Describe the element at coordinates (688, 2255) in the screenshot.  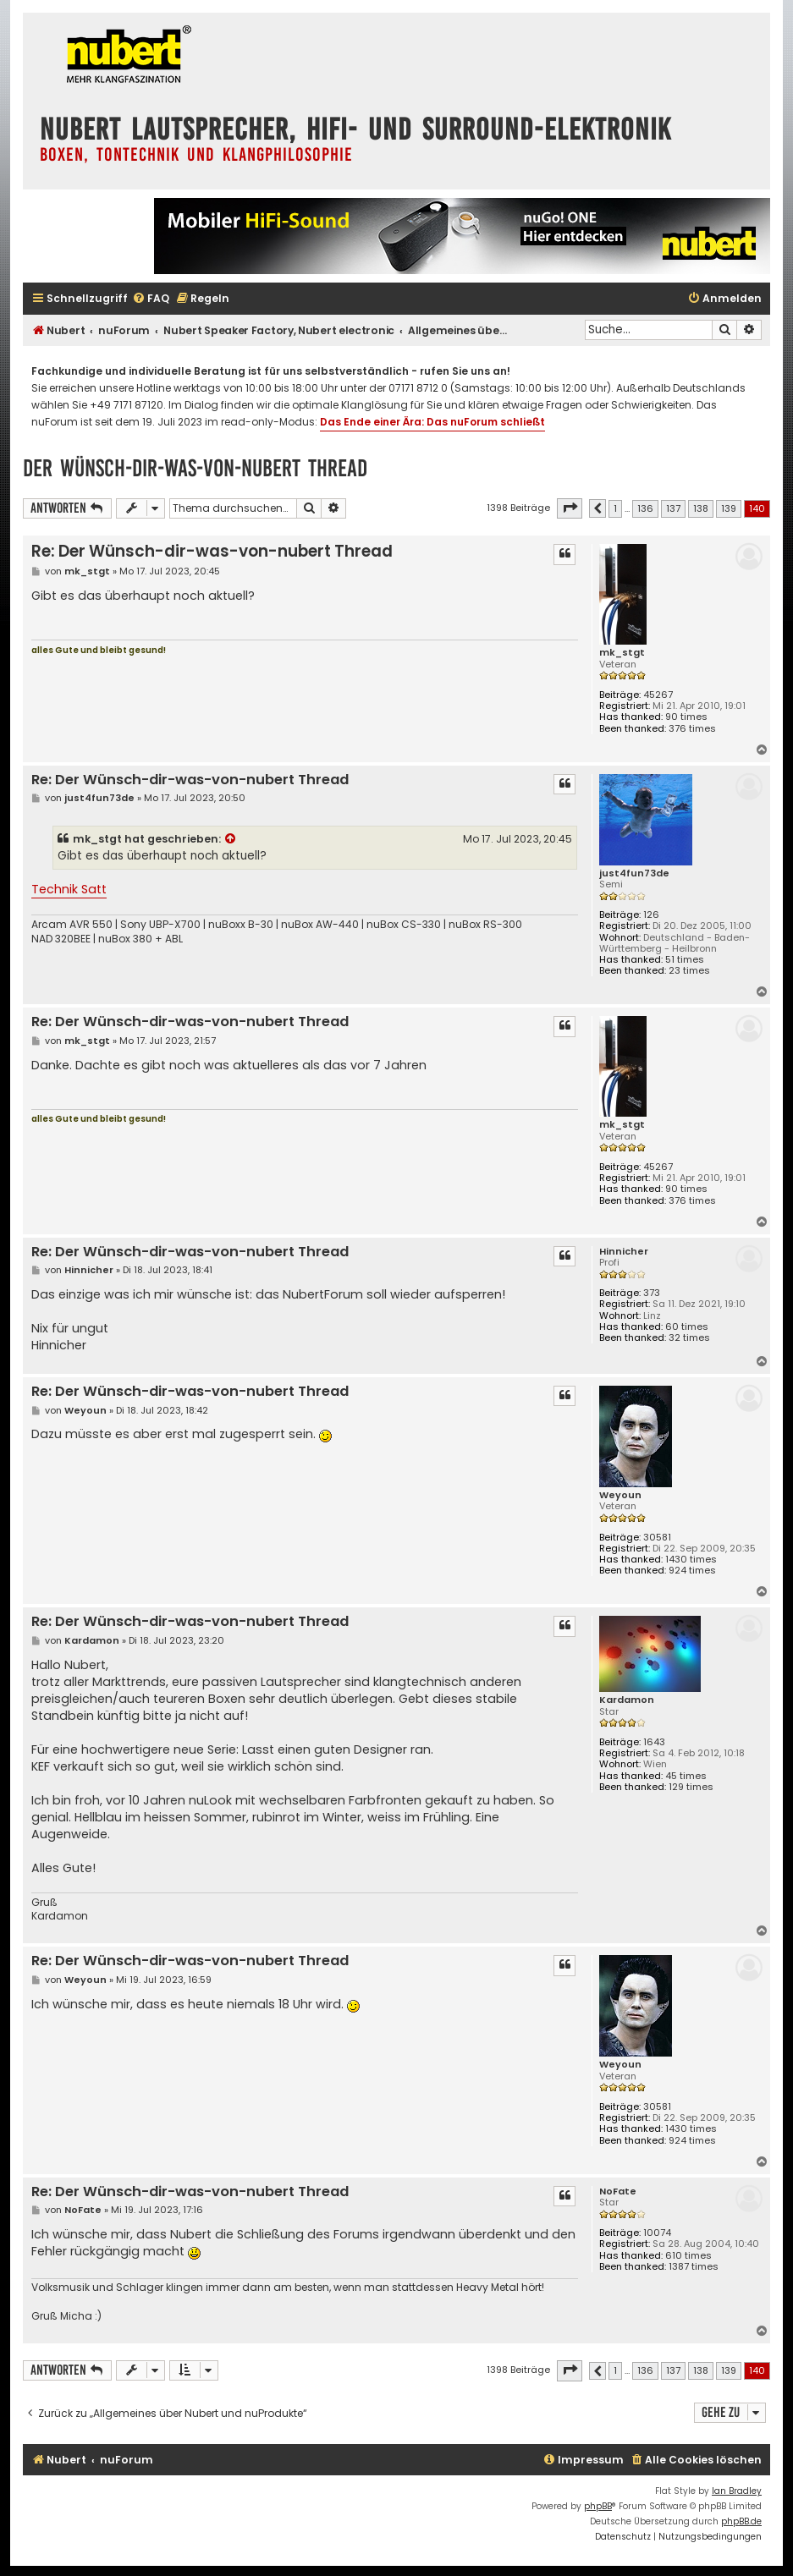
I see `610 times` at that location.